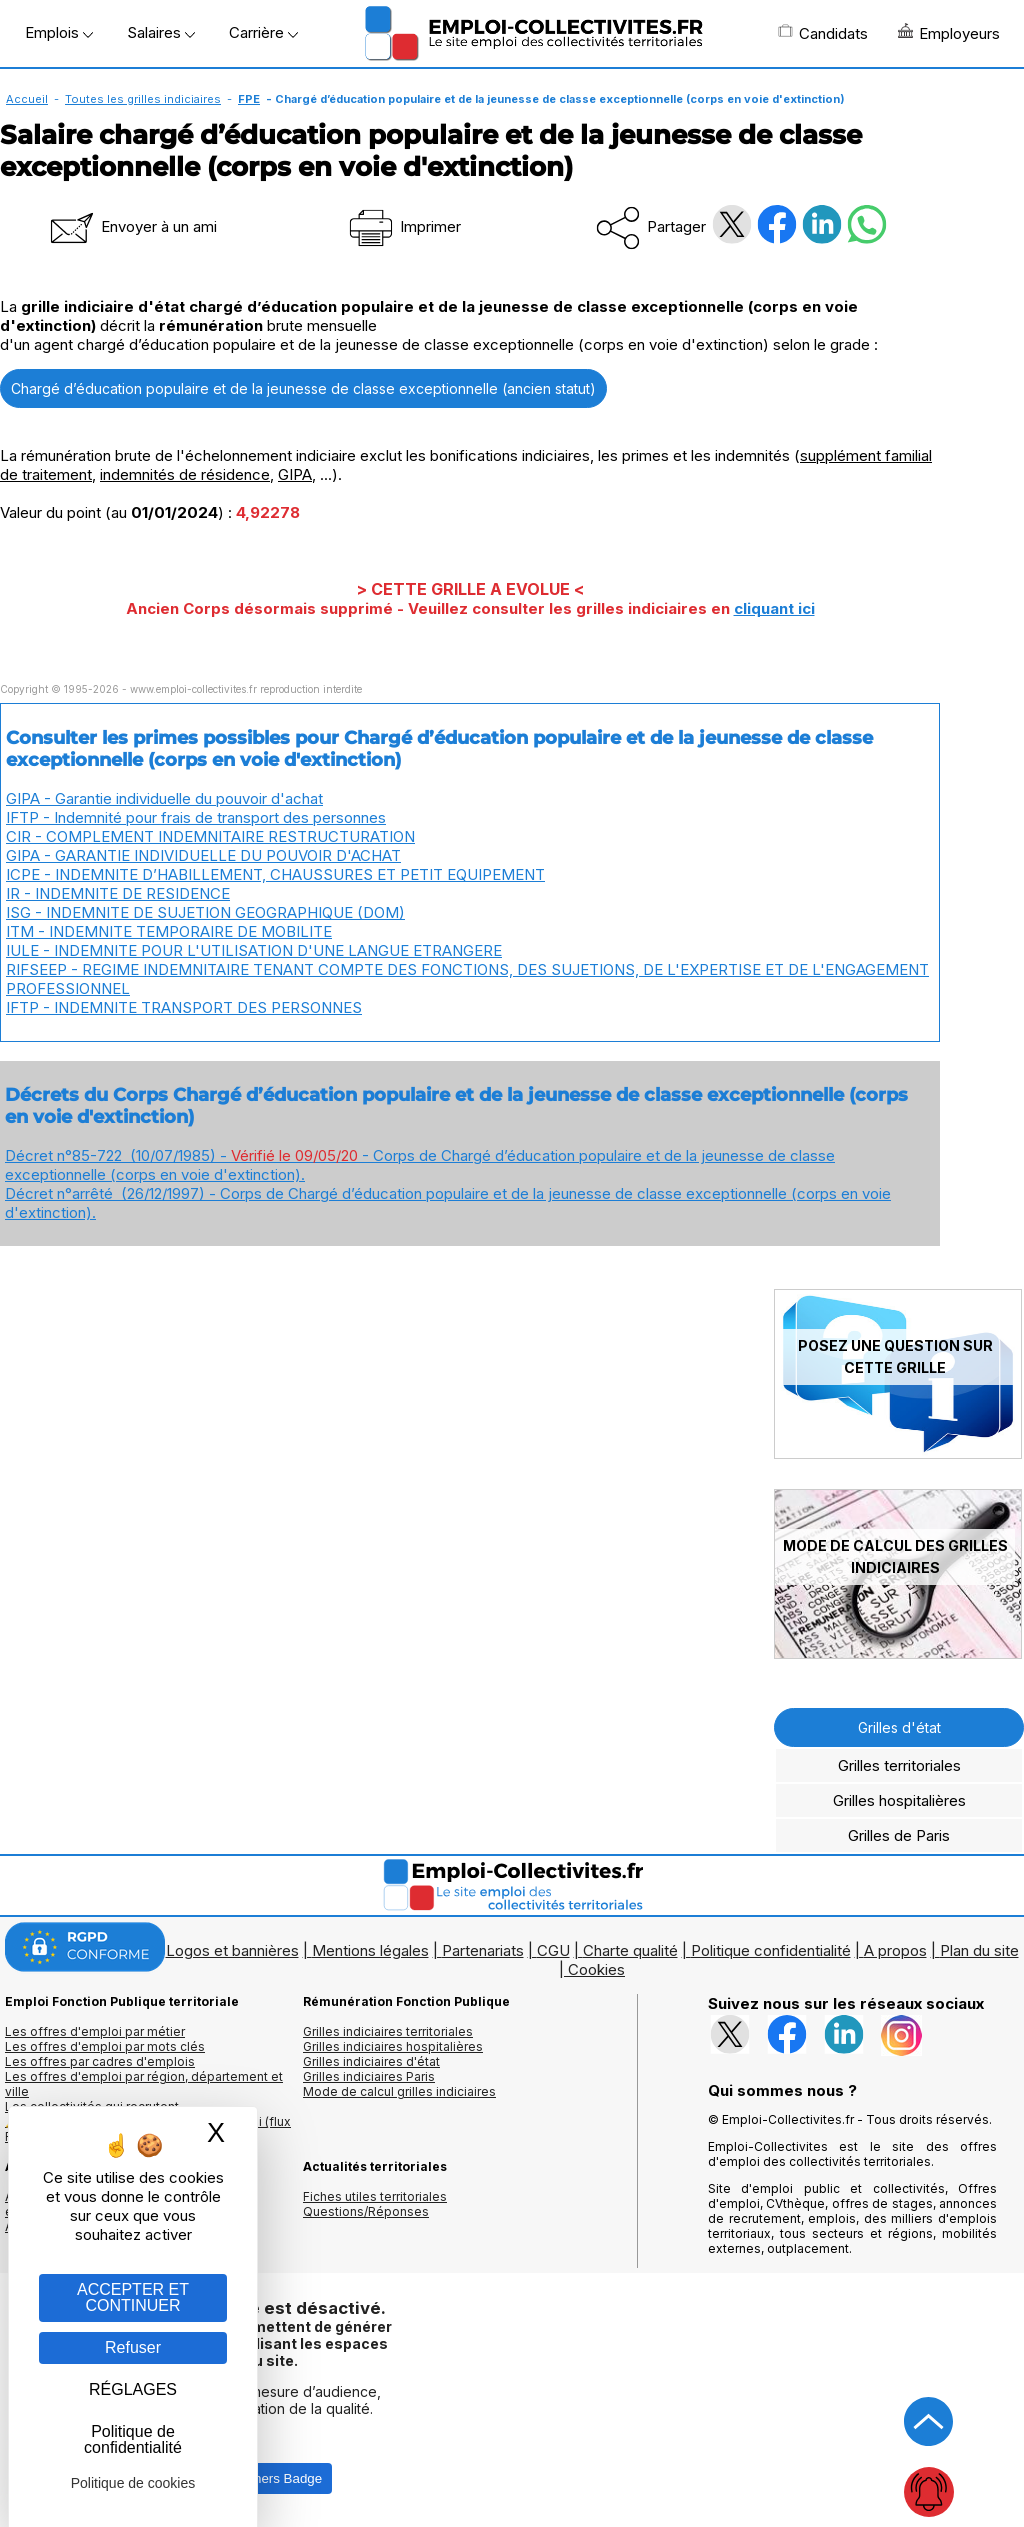 The height and width of the screenshot is (2527, 1024). What do you see at coordinates (232, 1950) in the screenshot?
I see `Logos et bannières` at bounding box center [232, 1950].